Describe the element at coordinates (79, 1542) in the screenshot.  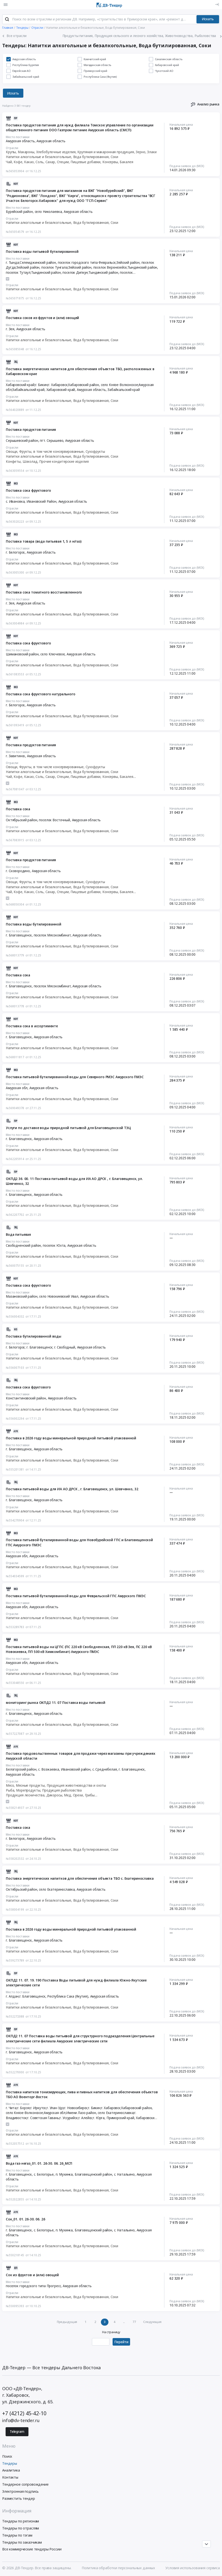
I see `Поставка питьевой бутилированной воды для Новобурейской ГПС и Благовещенской ГПС Амурского ПМЭС` at that location.